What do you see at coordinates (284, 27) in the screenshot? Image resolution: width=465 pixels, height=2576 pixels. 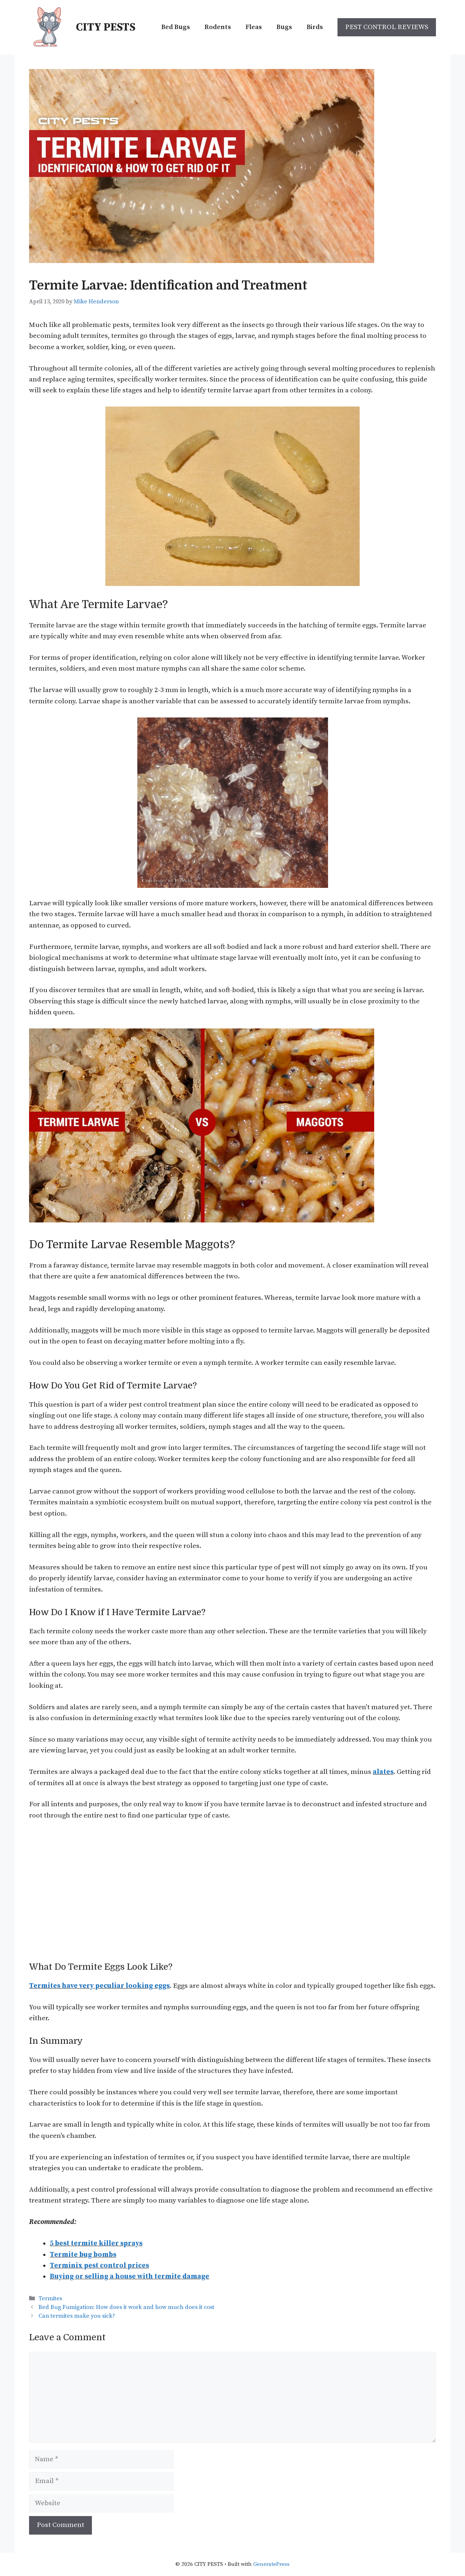 I see `Bugs` at bounding box center [284, 27].